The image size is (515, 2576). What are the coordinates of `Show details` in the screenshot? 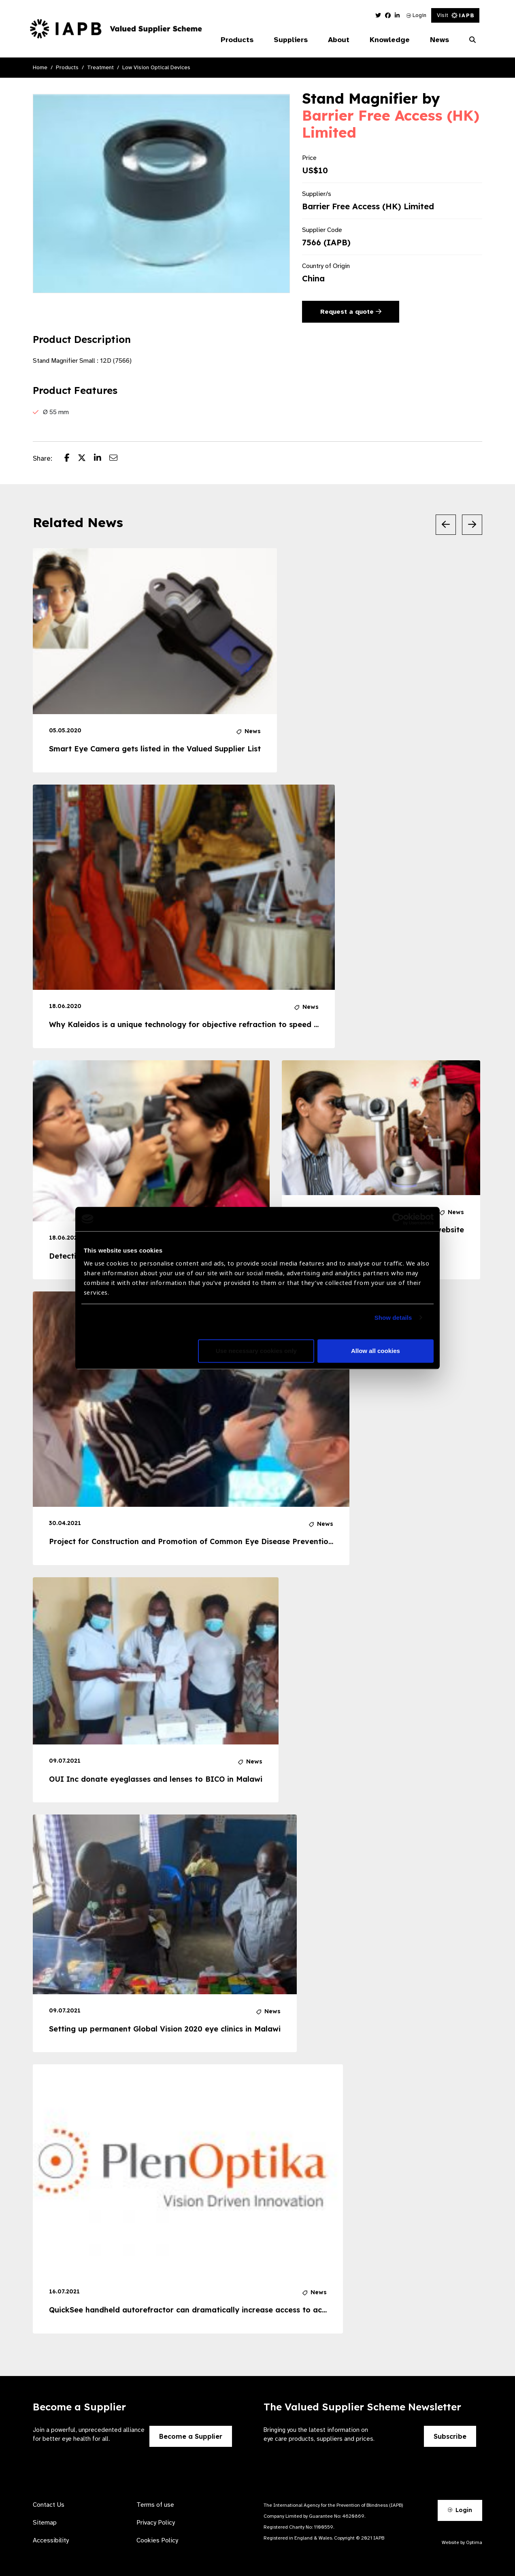 It's located at (393, 1317).